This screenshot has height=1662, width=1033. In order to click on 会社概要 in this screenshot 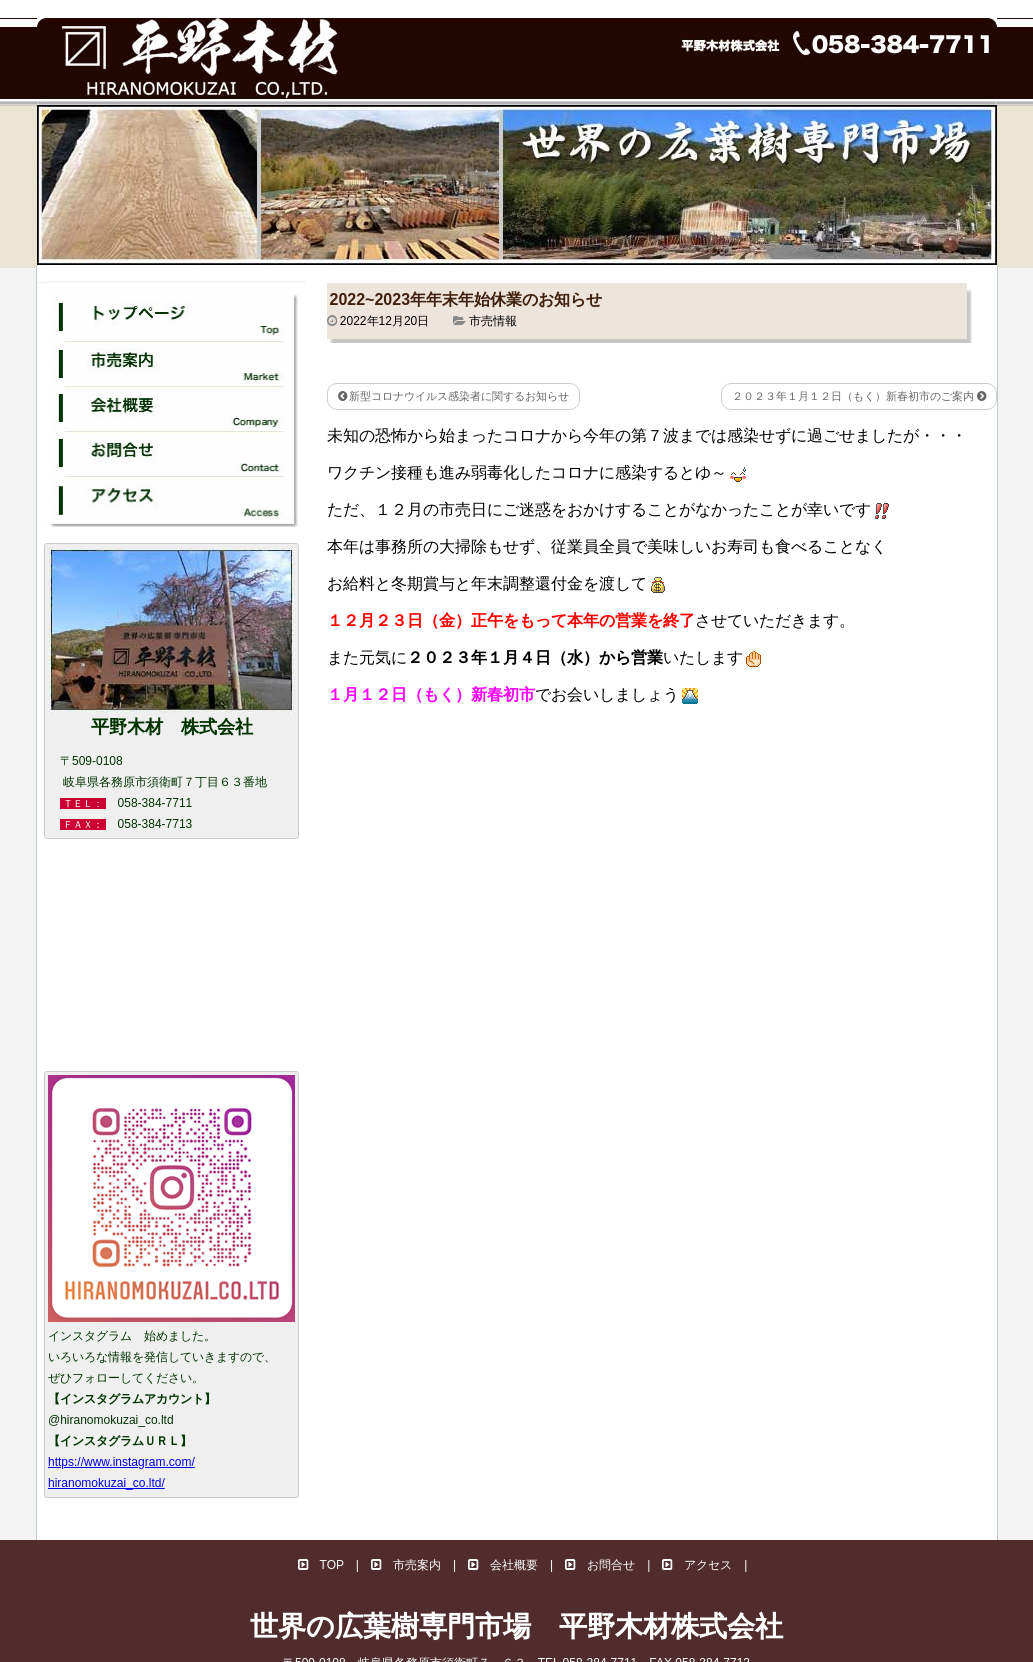, I will do `click(503, 1565)`.